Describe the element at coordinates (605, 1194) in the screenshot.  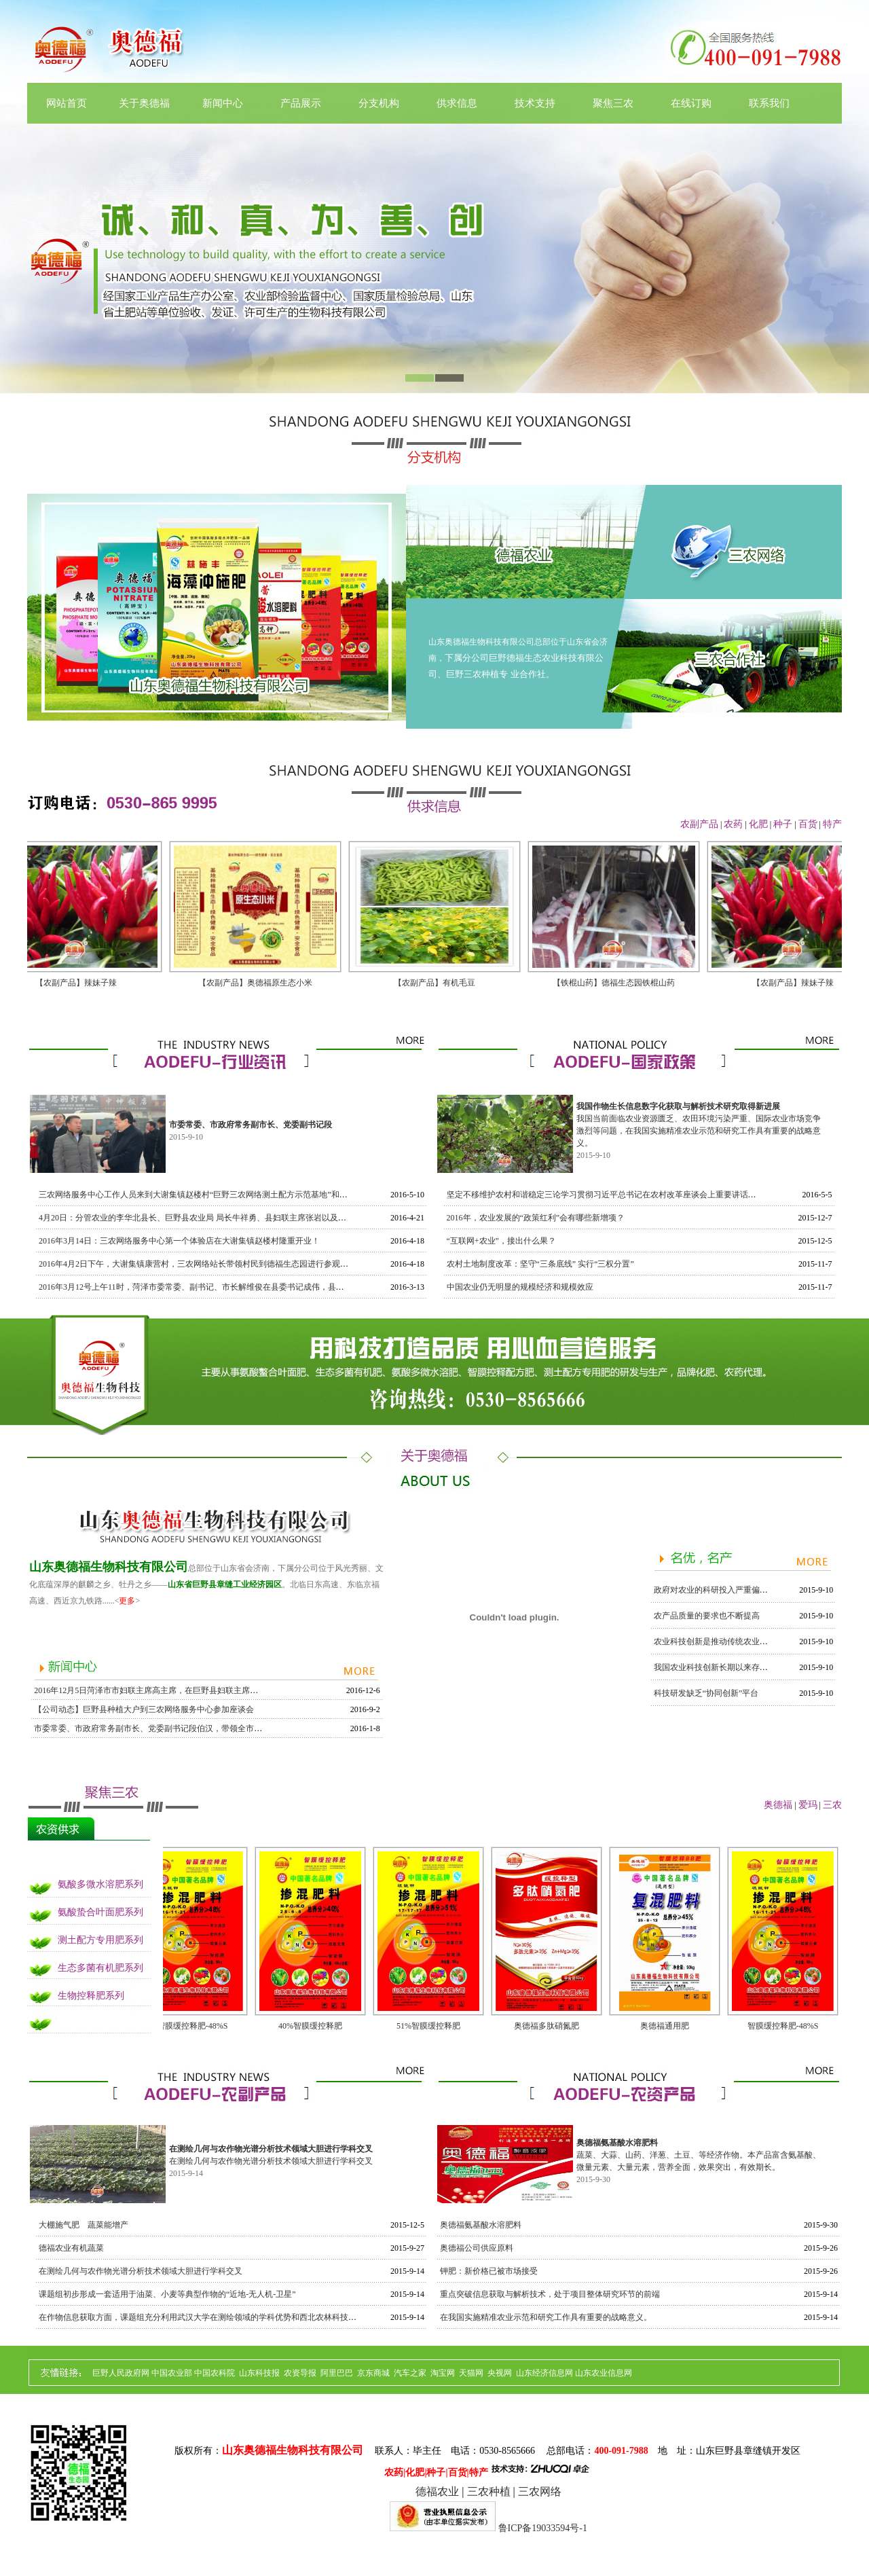
I see `坚定不移维护农村和谐稳定三论学习贯彻习近平总书记在农村改革座谈会上重要讲话精神` at that location.